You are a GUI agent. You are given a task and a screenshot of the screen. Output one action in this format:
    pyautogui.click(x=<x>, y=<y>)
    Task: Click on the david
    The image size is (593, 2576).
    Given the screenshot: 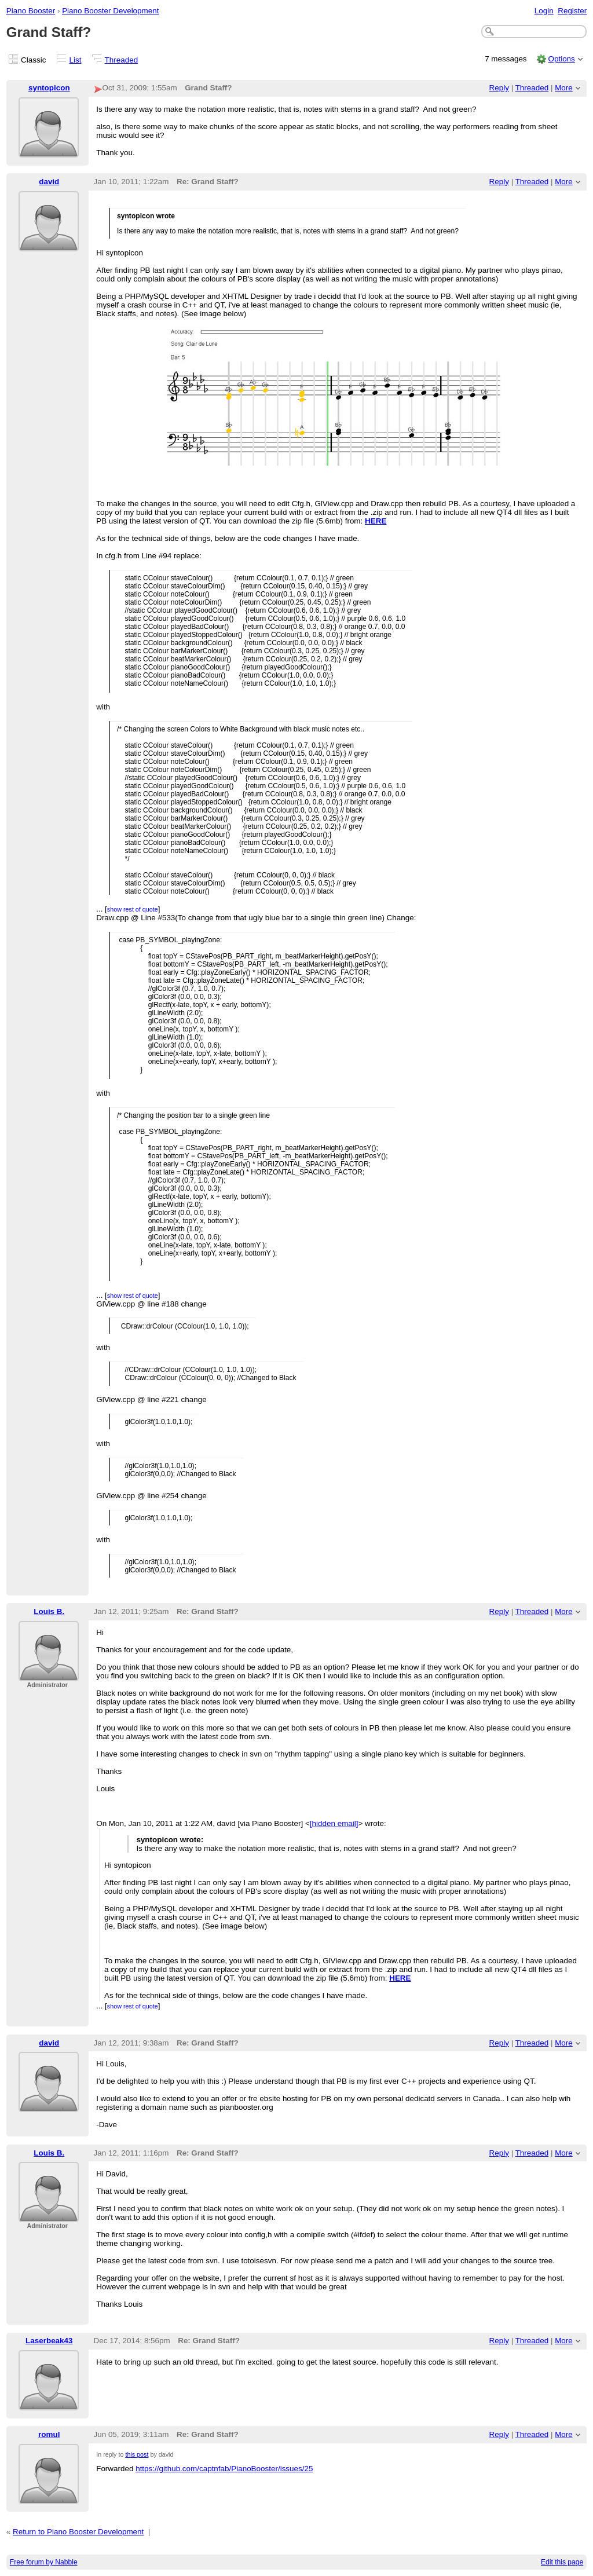 What is the action you would take?
    pyautogui.click(x=49, y=181)
    